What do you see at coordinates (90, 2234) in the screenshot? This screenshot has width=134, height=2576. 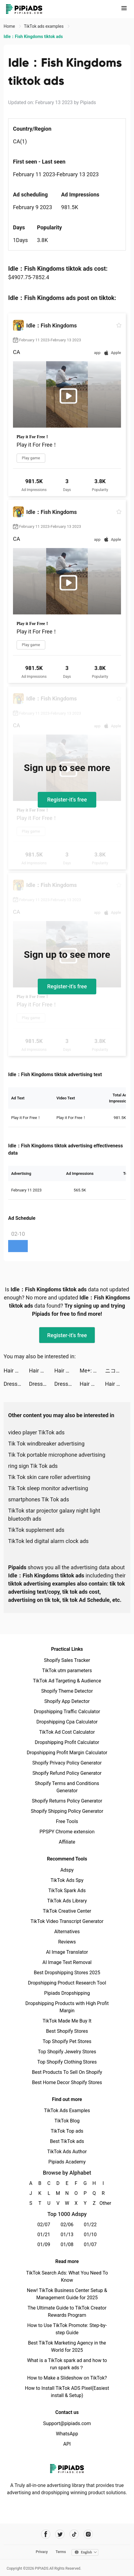 I see `01/10` at bounding box center [90, 2234].